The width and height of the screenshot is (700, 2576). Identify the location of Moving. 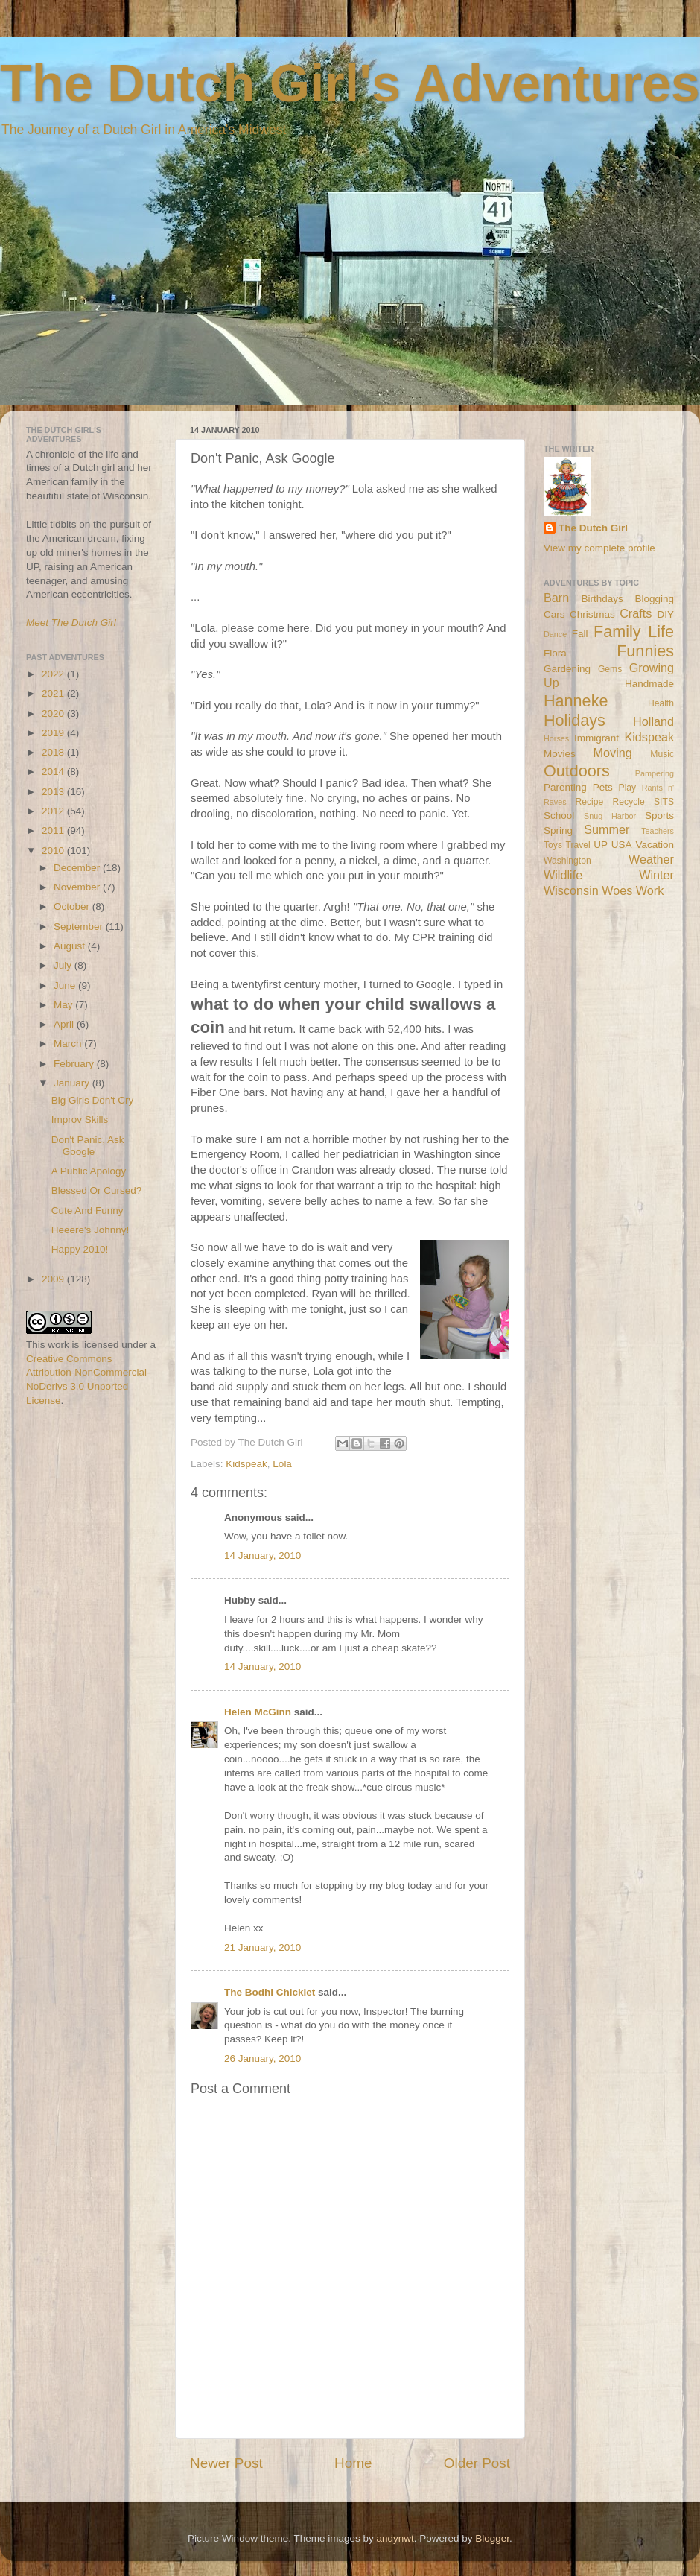
(613, 752).